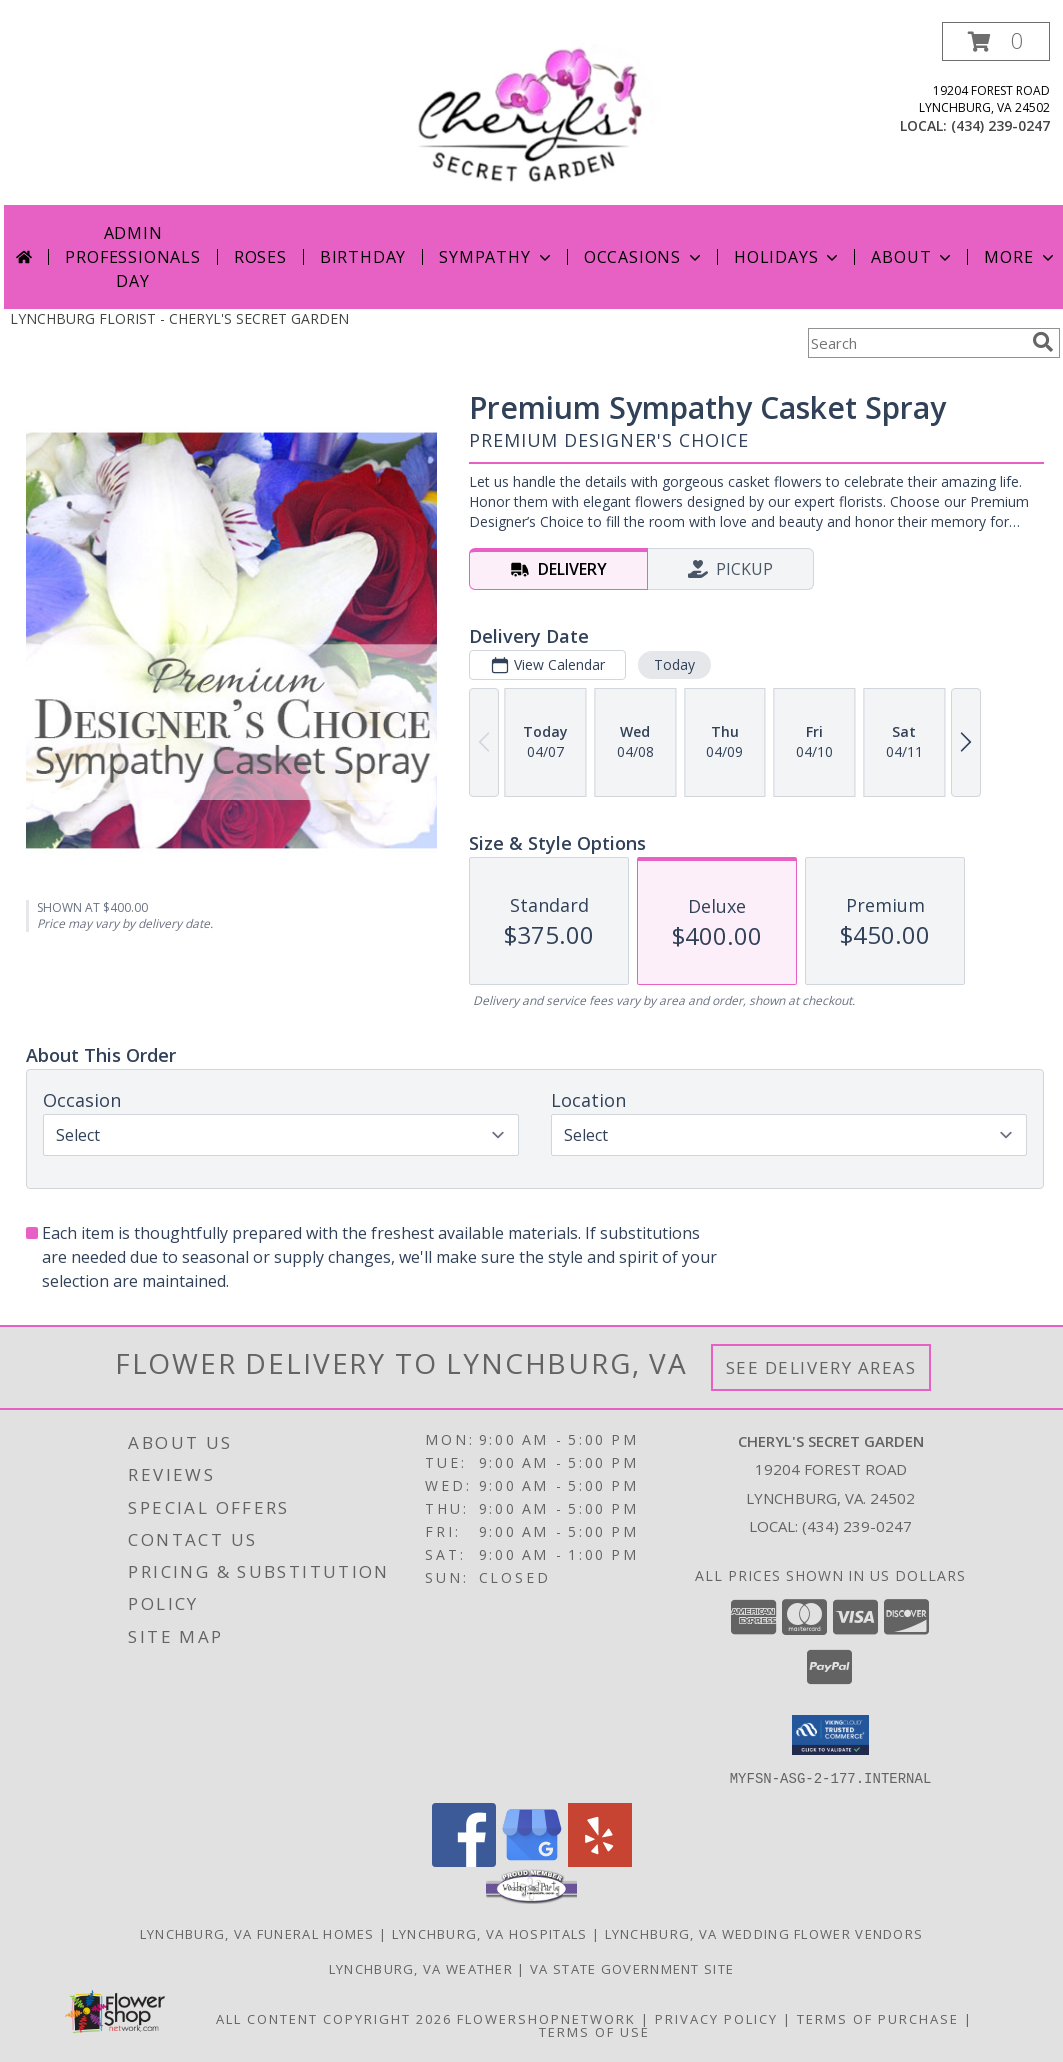 This screenshot has width=1063, height=2062. Describe the element at coordinates (716, 2018) in the screenshot. I see `Privacy Policy [Open Privacy Policy in new window]` at that location.